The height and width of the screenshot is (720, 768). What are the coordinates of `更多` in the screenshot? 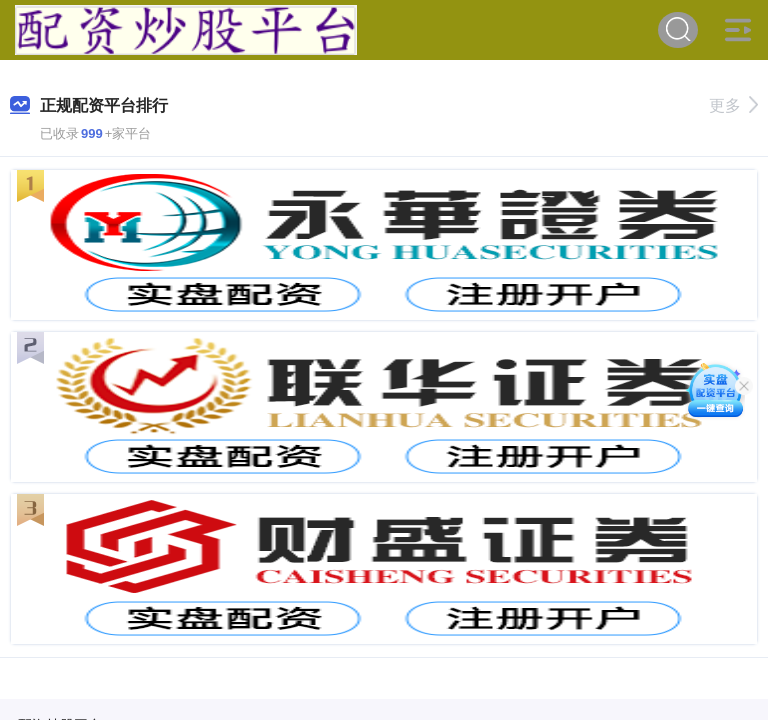 It's located at (733, 105).